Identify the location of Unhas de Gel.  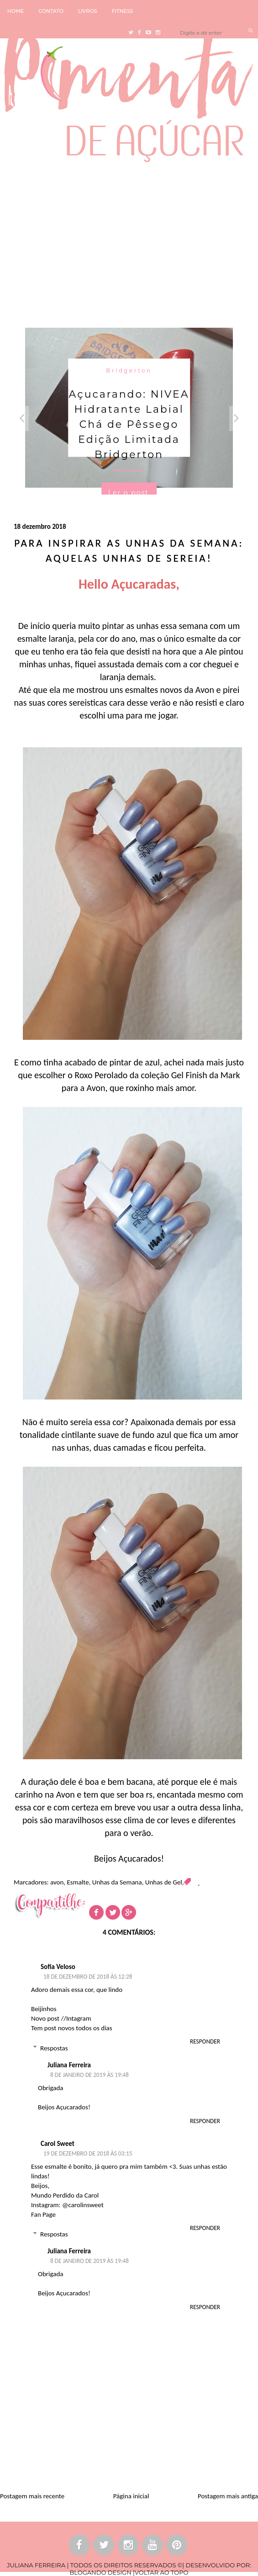
(163, 1882).